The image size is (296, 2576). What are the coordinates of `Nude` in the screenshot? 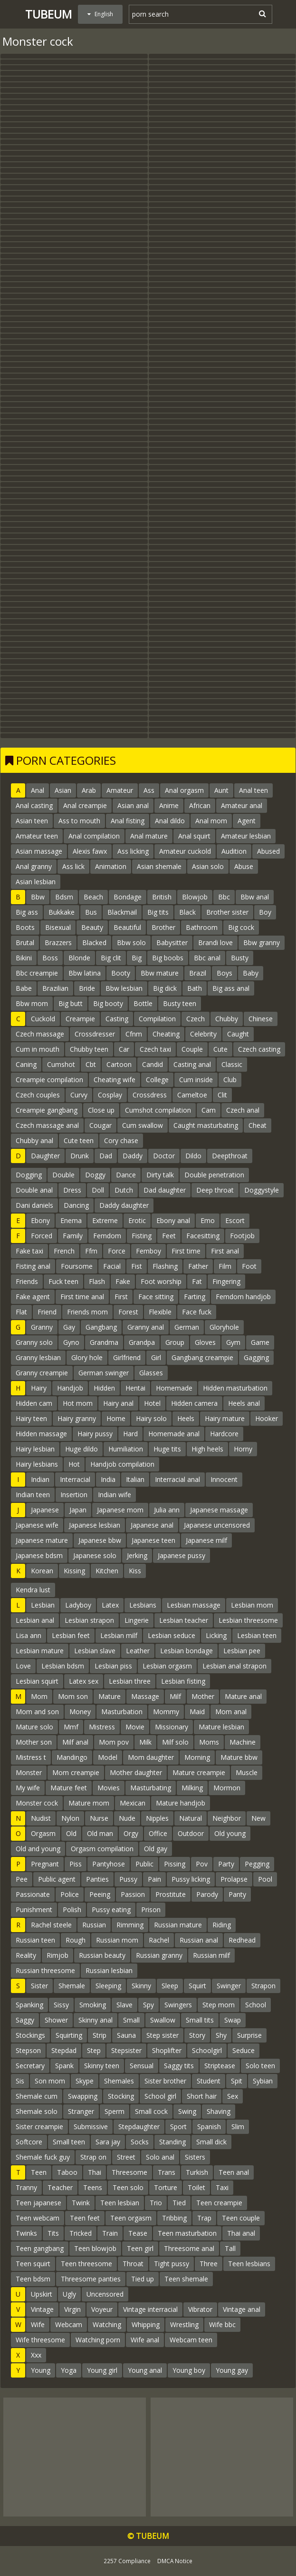 It's located at (127, 1818).